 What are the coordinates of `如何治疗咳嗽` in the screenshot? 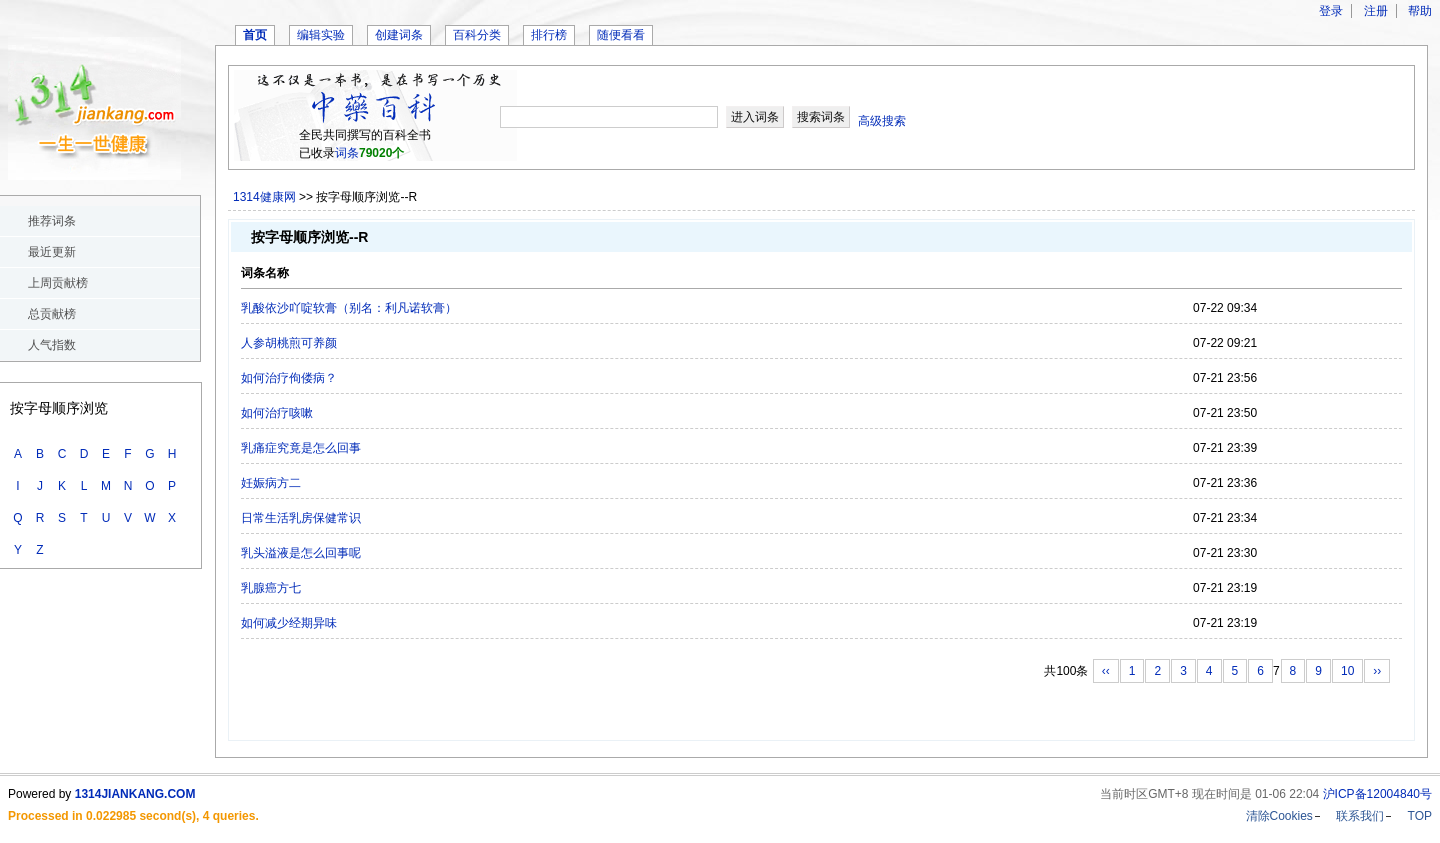 It's located at (277, 413).